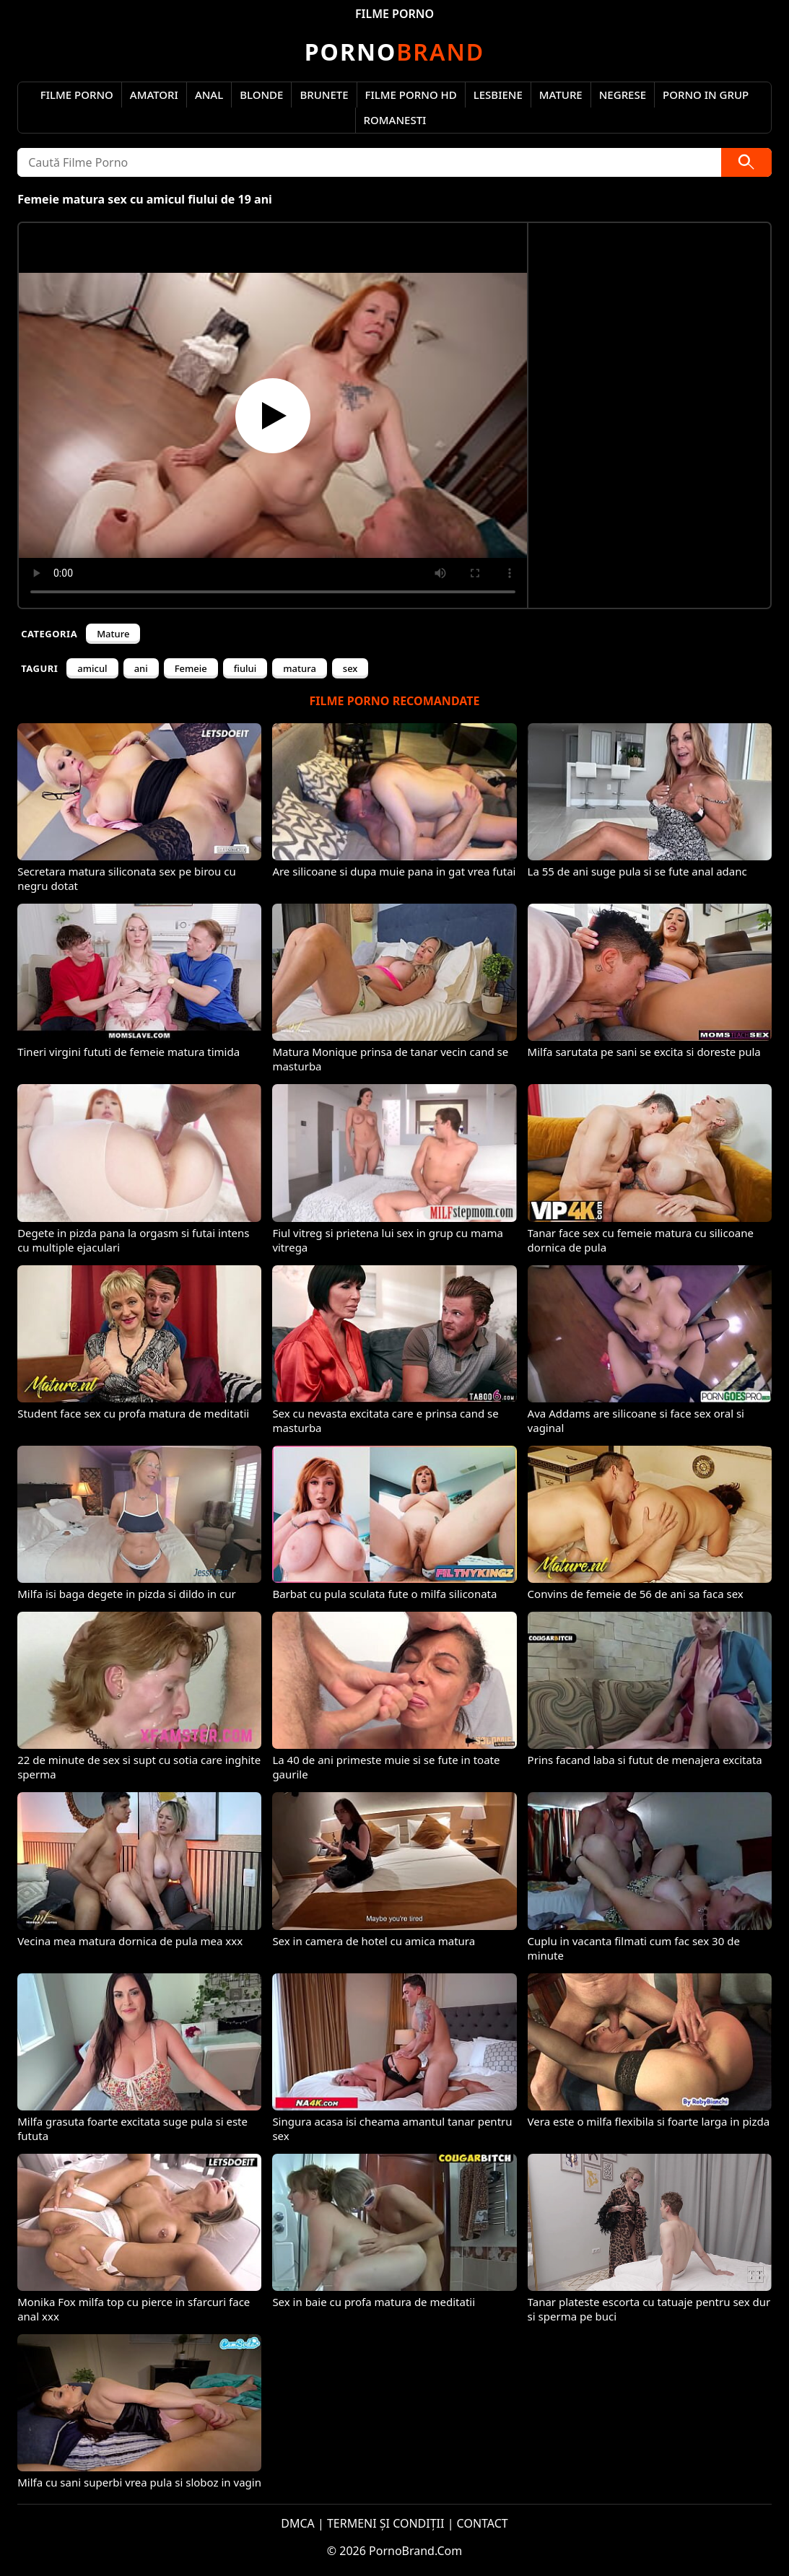 The width and height of the screenshot is (789, 2576). What do you see at coordinates (92, 668) in the screenshot?
I see `amicul` at bounding box center [92, 668].